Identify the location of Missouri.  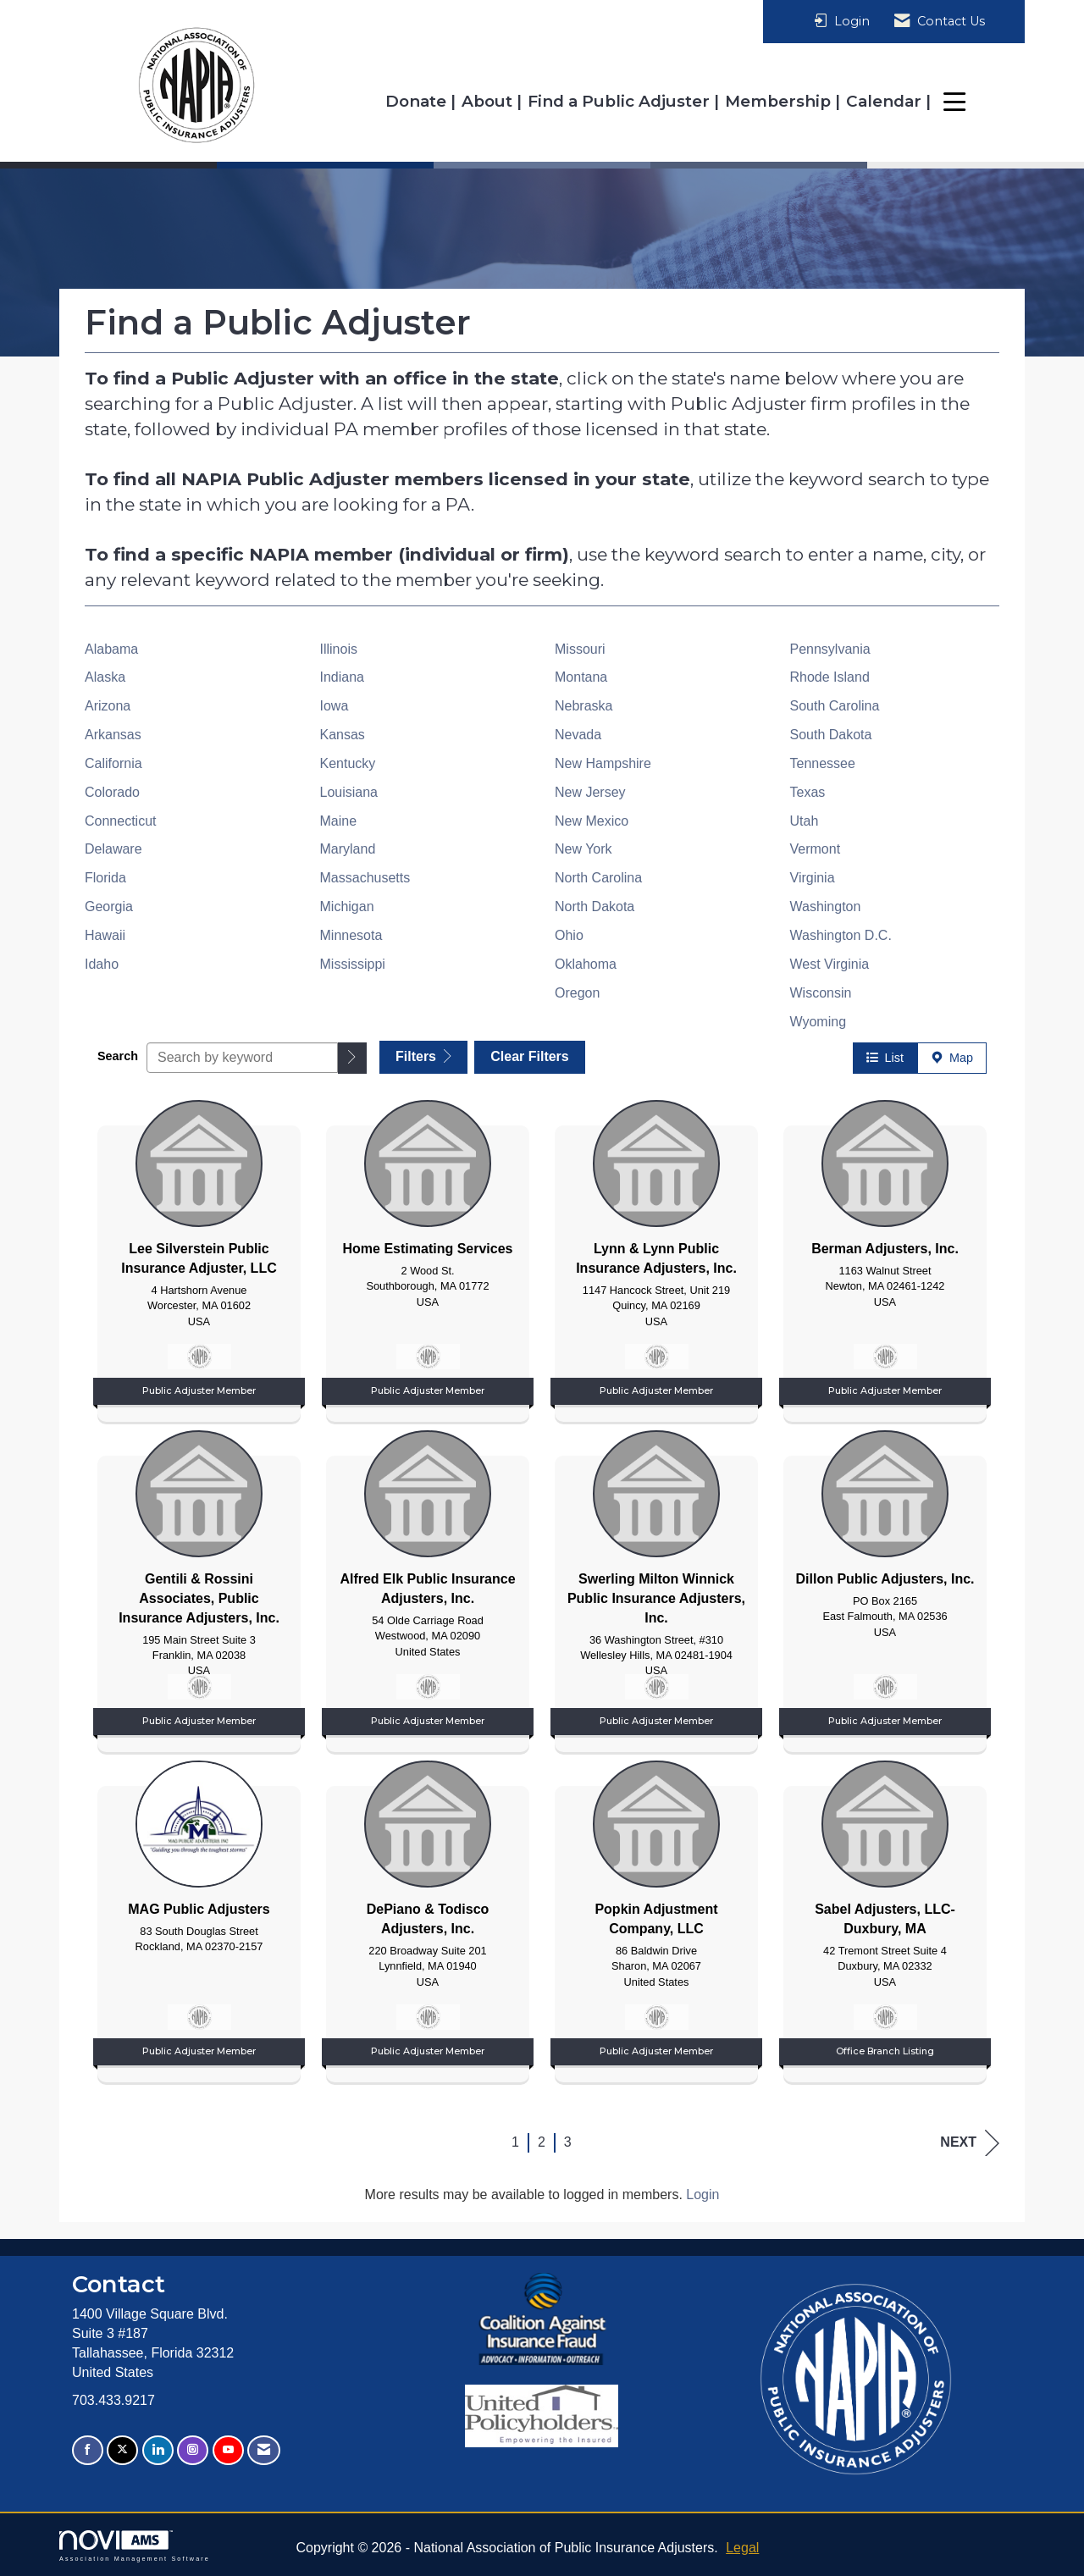
(580, 649).